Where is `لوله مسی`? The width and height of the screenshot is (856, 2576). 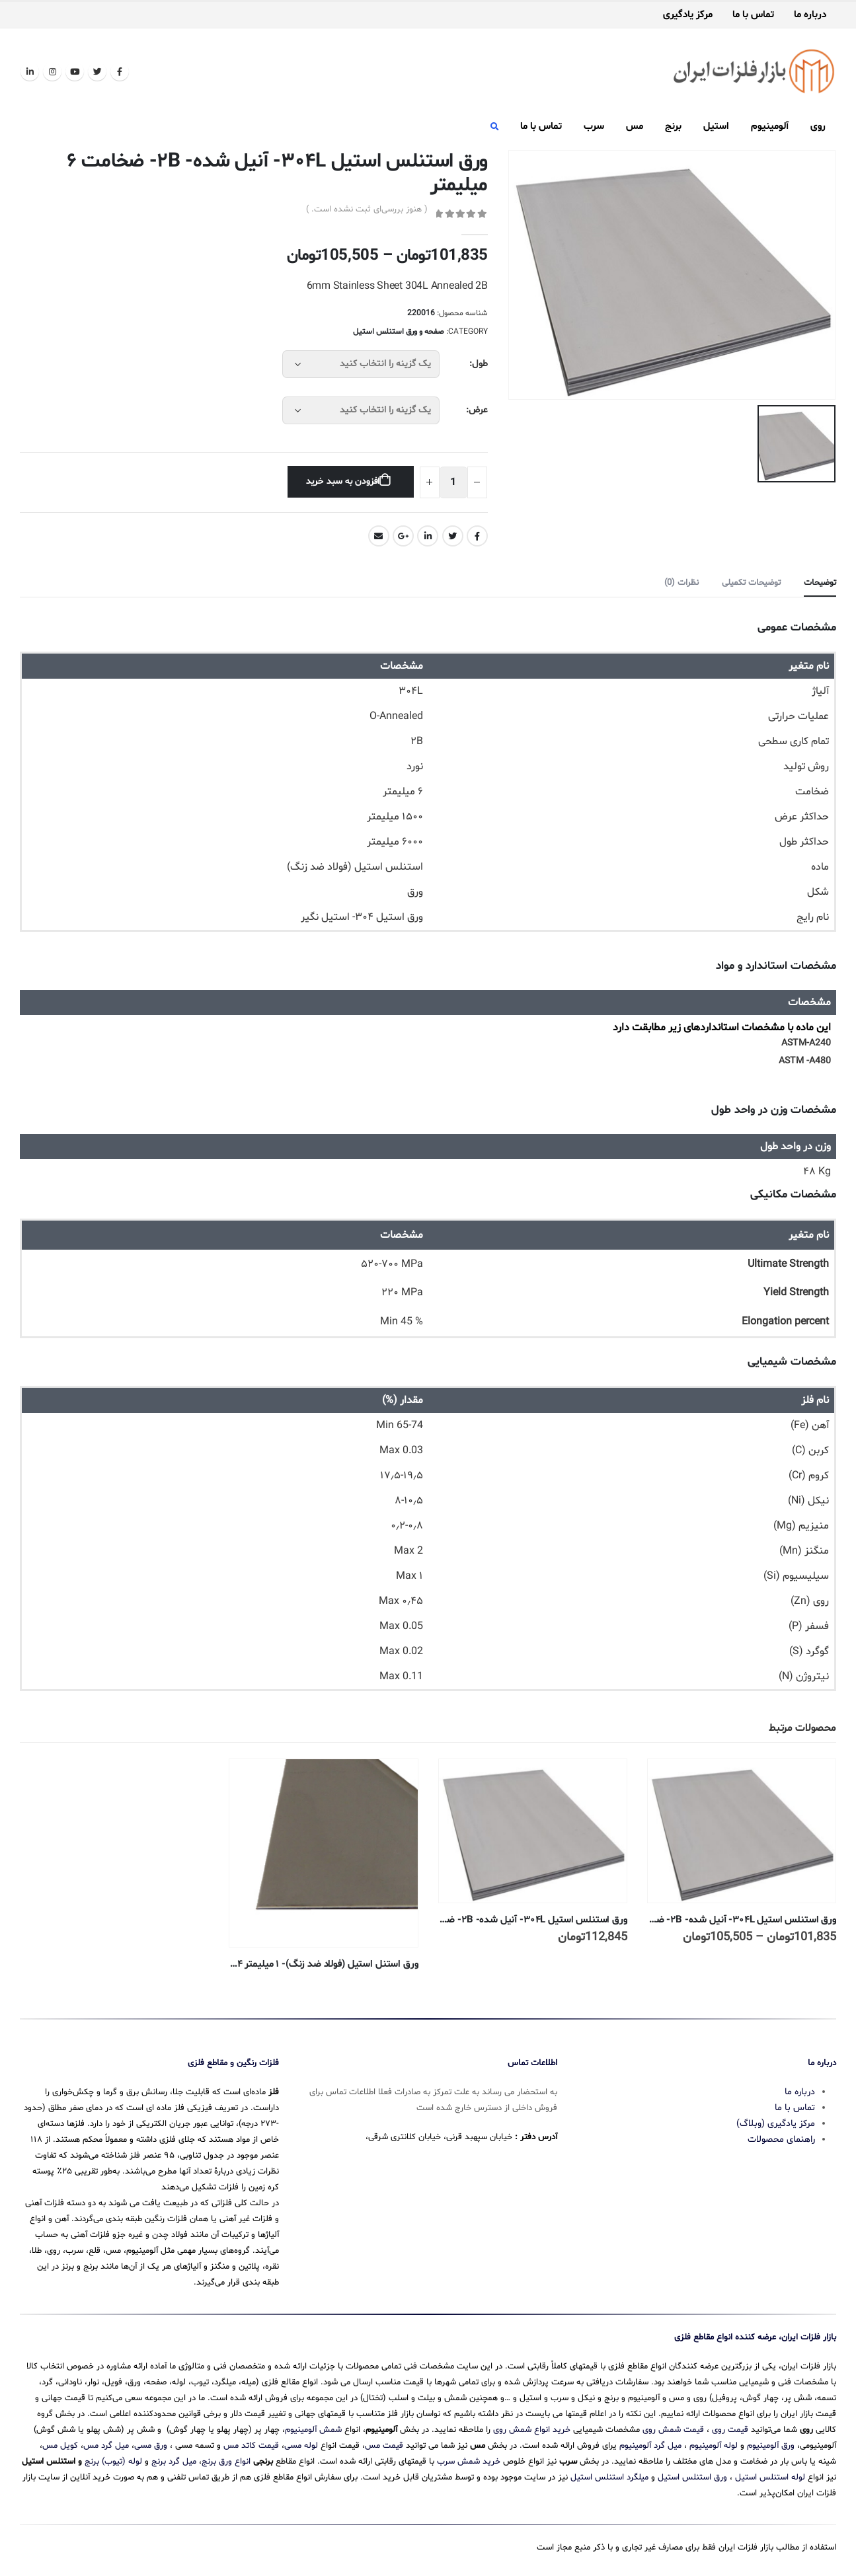 لوله مسی is located at coordinates (301, 2444).